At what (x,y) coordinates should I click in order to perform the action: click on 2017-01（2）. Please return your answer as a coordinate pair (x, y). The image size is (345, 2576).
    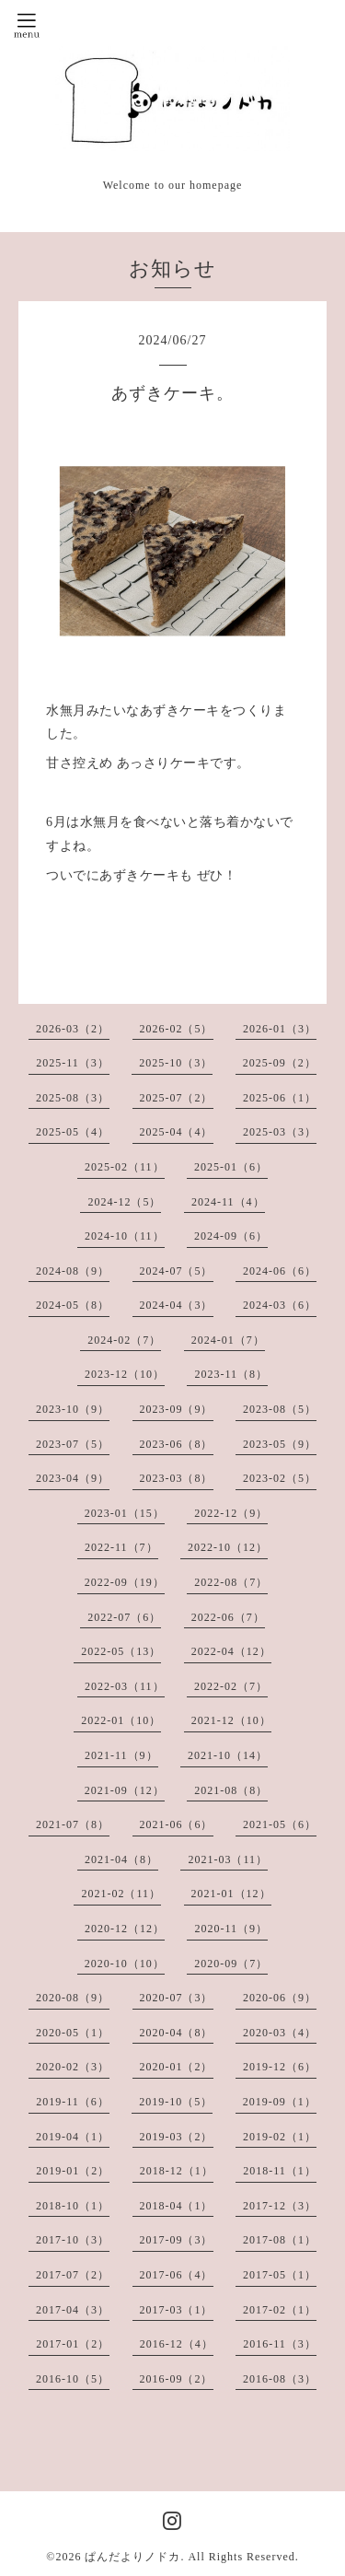
    Looking at the image, I should click on (72, 2343).